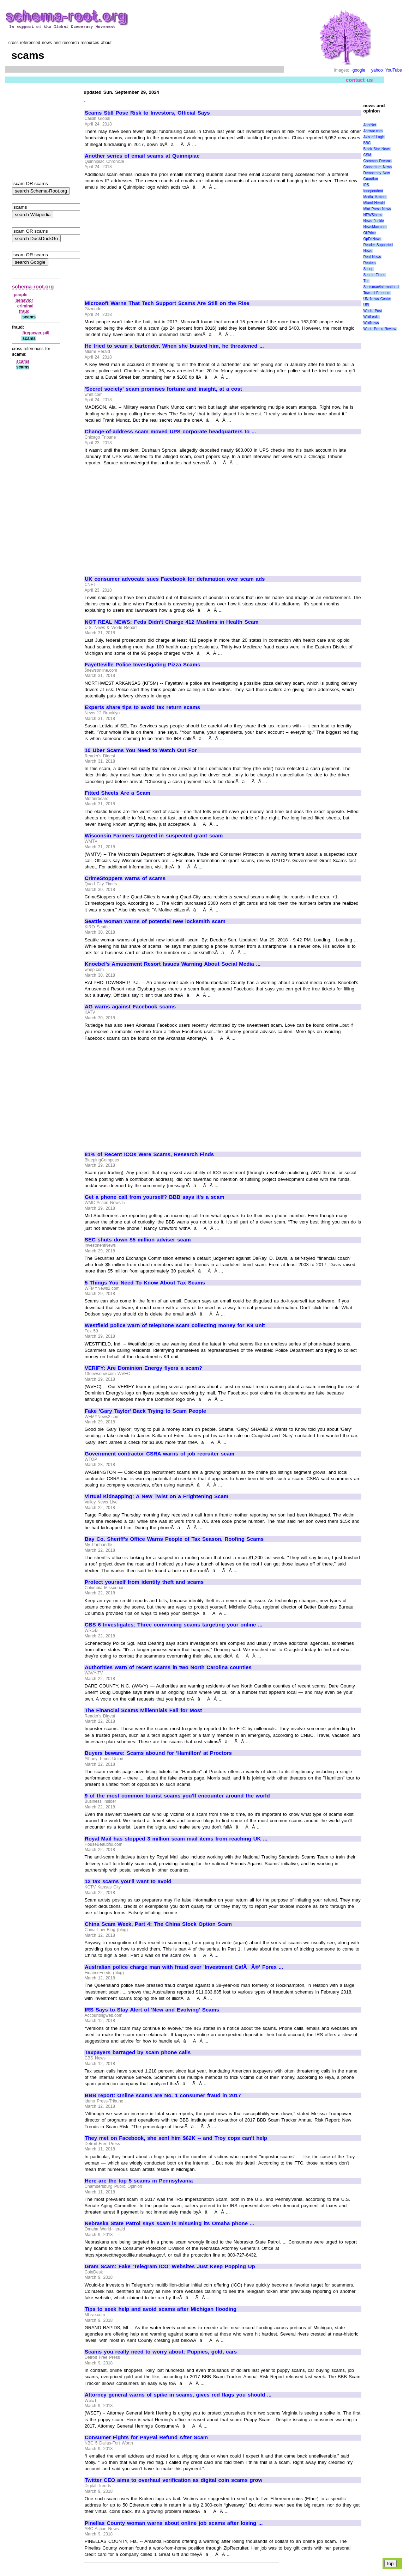 The height and width of the screenshot is (2576, 409). What do you see at coordinates (374, 203) in the screenshot?
I see `Miami Herald` at bounding box center [374, 203].